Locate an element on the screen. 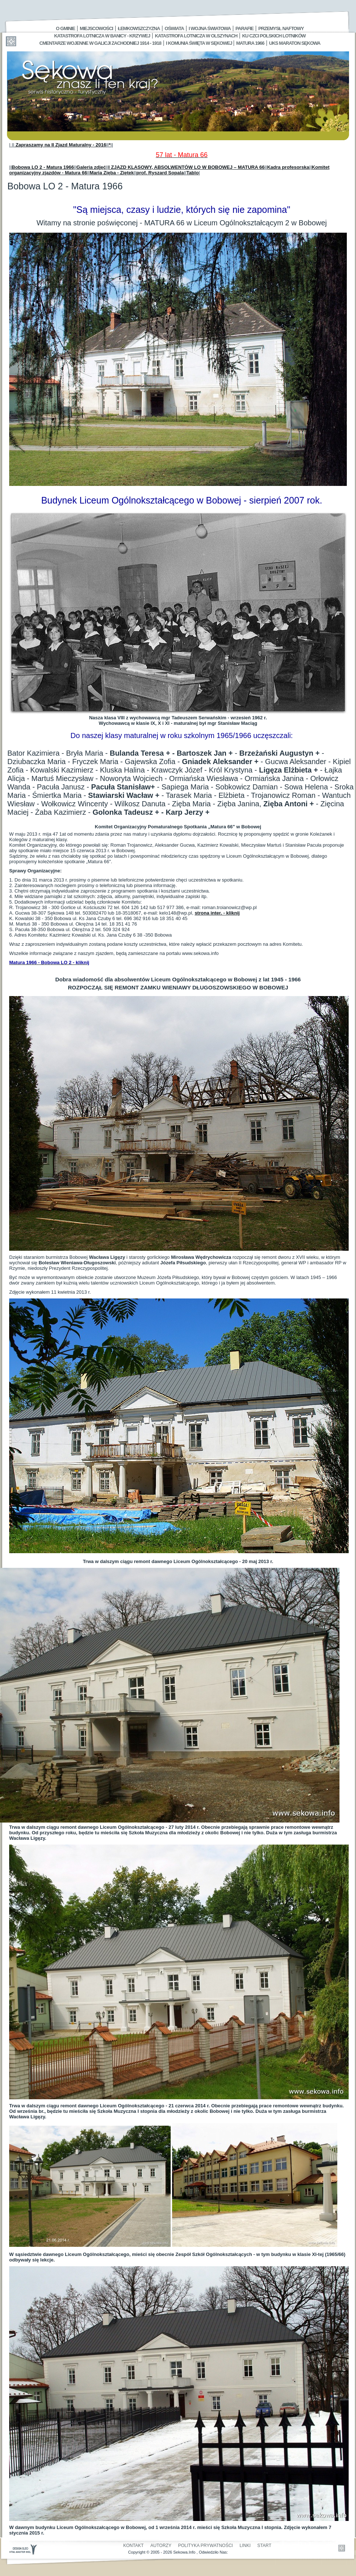 This screenshot has width=356, height=2576. I Wojna Światowa is located at coordinates (209, 28).